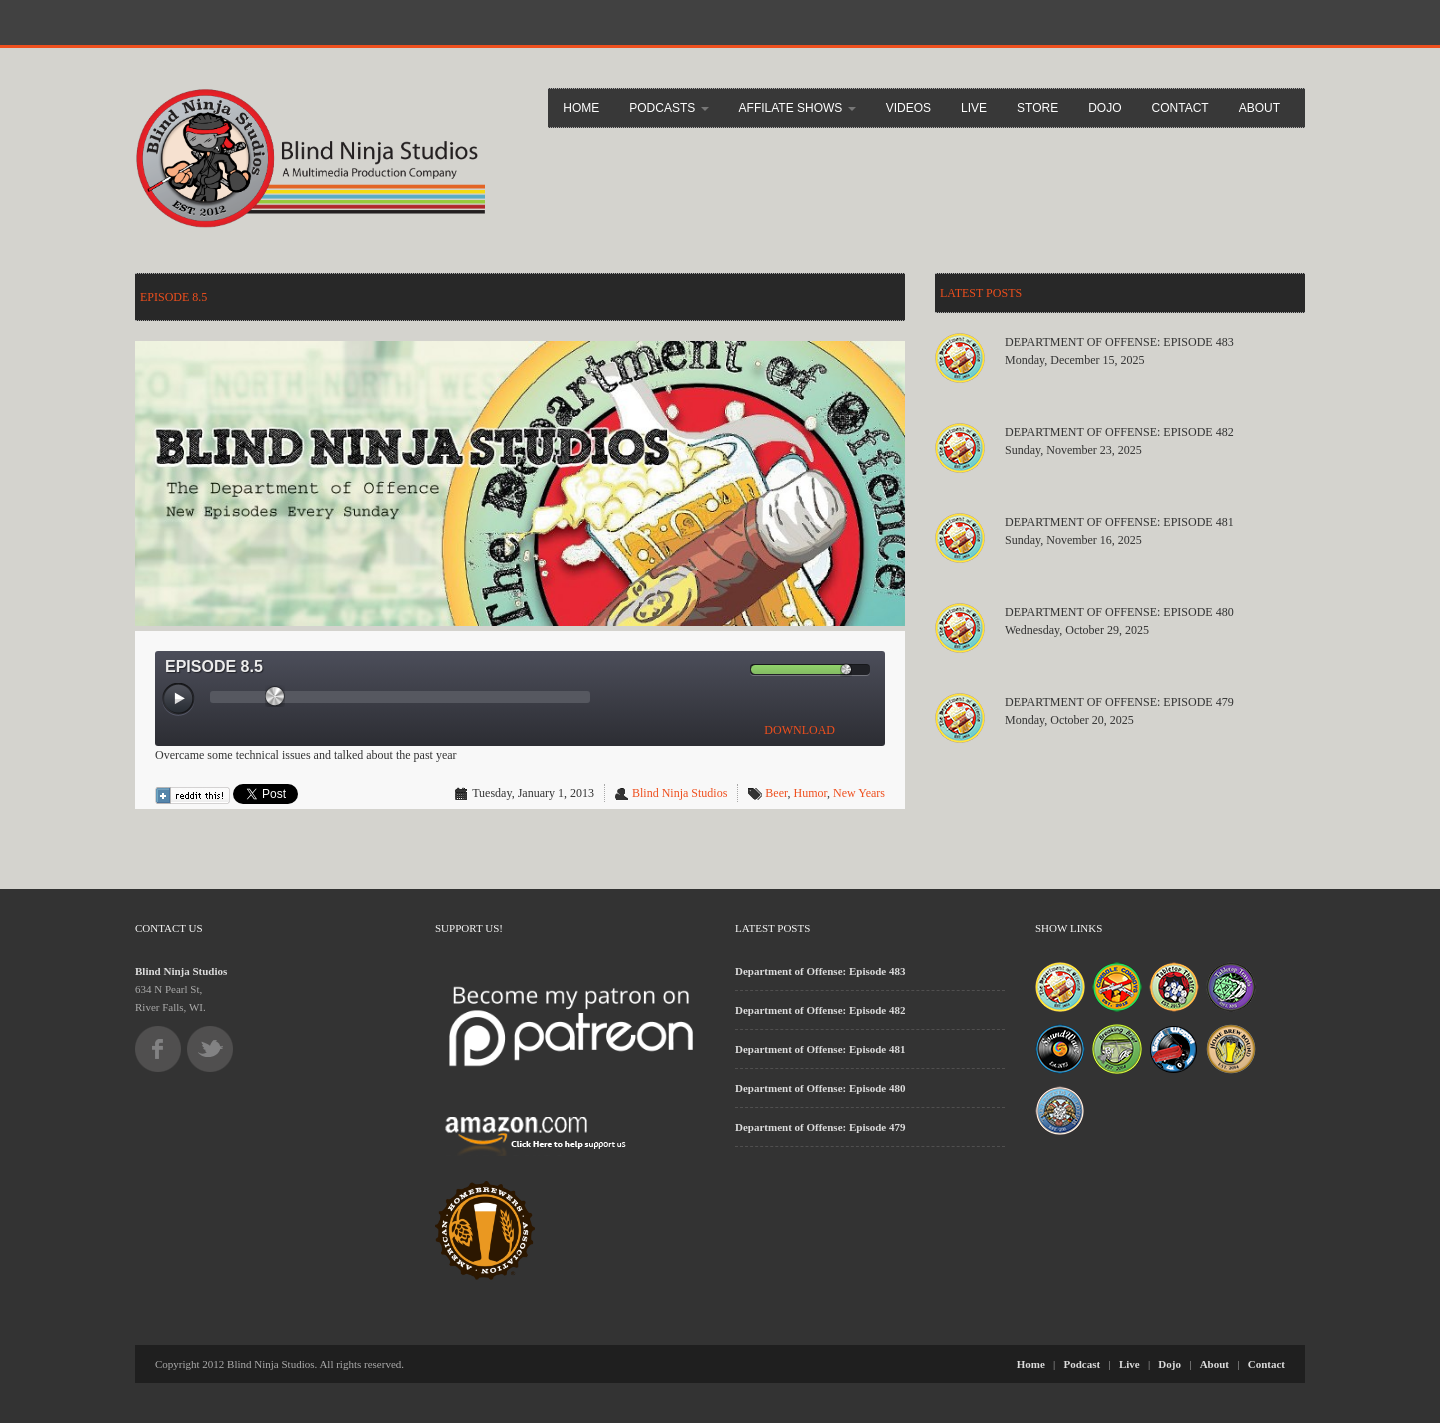 This screenshot has width=1440, height=1423. Describe the element at coordinates (1119, 342) in the screenshot. I see `Department of Offense: Episode 483` at that location.